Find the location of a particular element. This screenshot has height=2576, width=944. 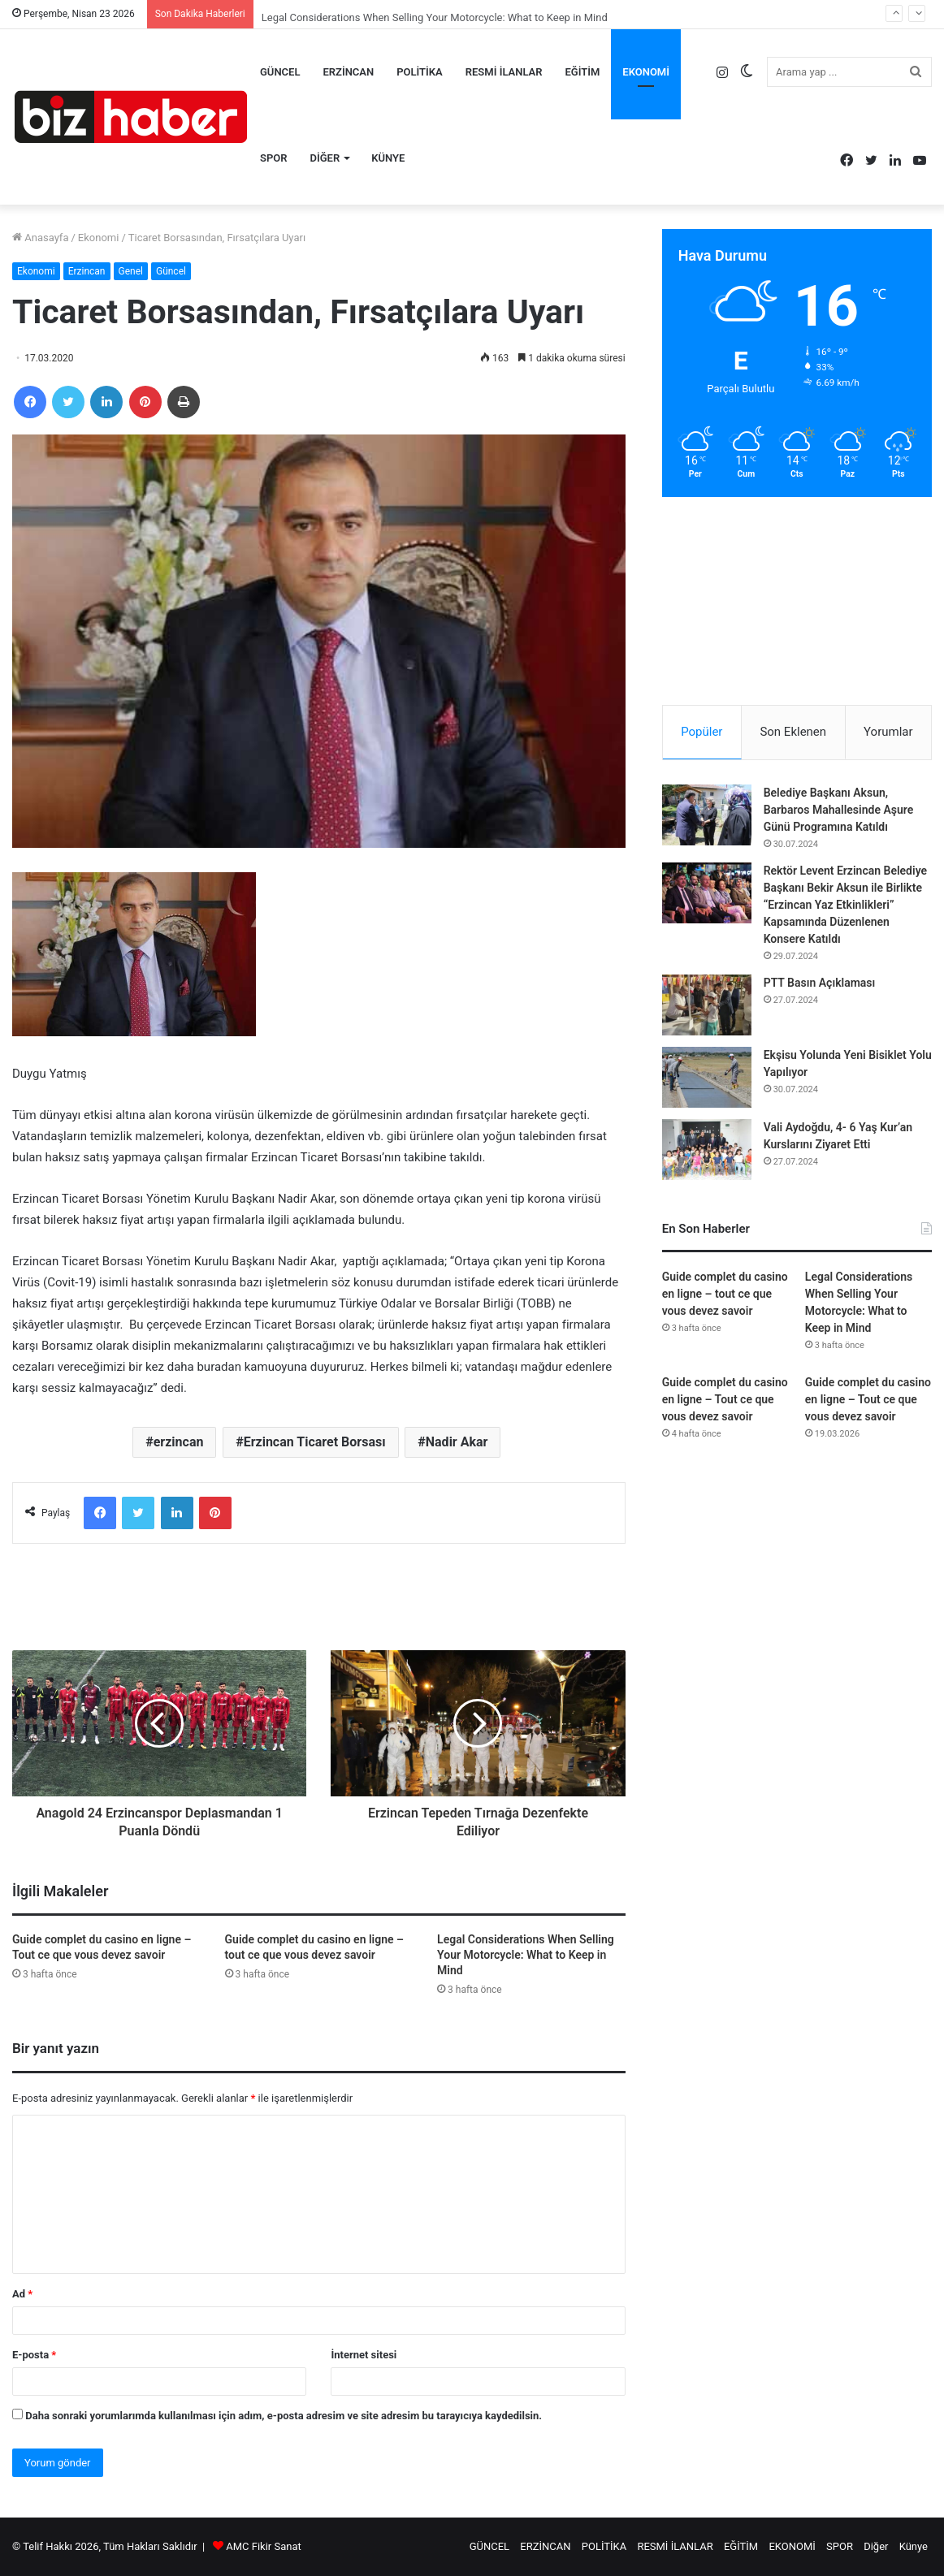

İnternet sitesi is located at coordinates (363, 2355).